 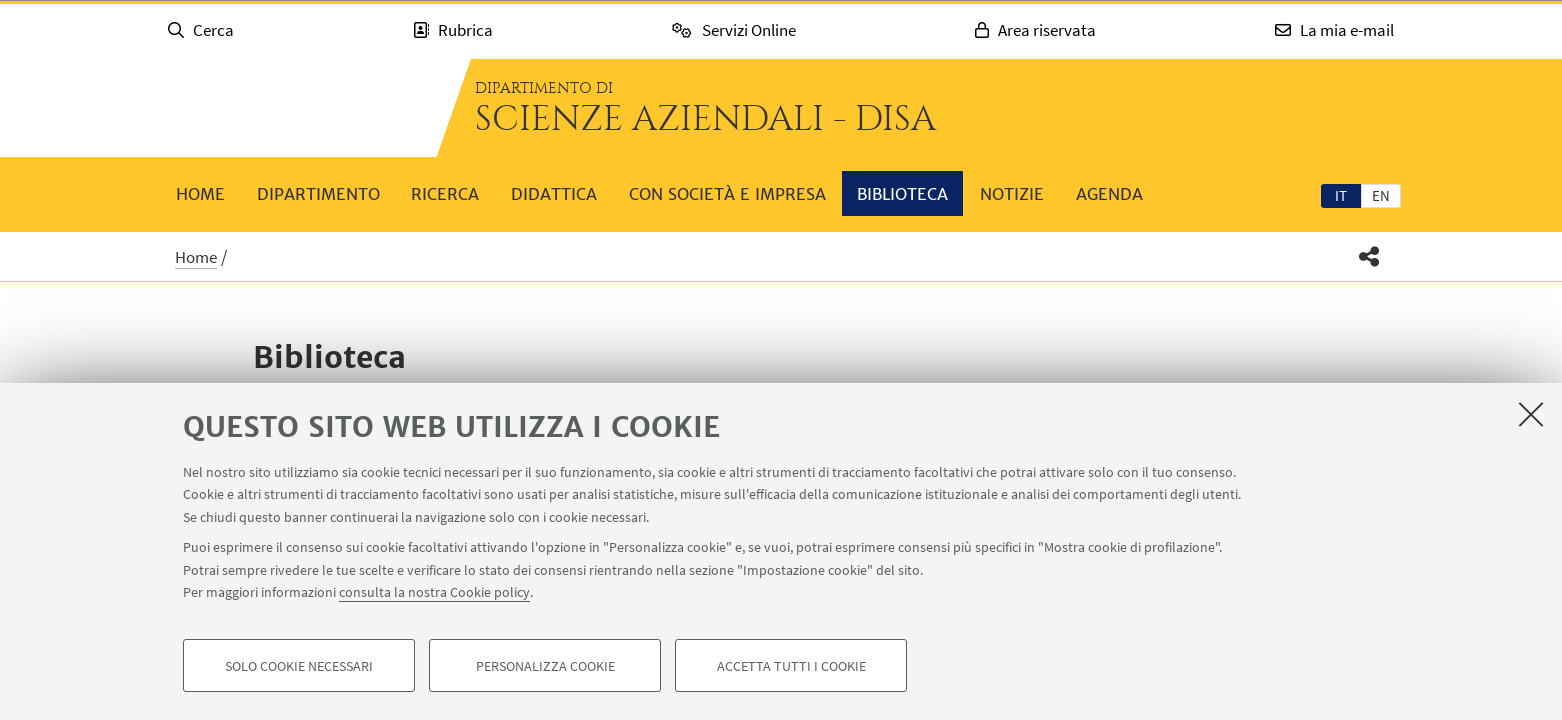 What do you see at coordinates (200, 194) in the screenshot?
I see `Home` at bounding box center [200, 194].